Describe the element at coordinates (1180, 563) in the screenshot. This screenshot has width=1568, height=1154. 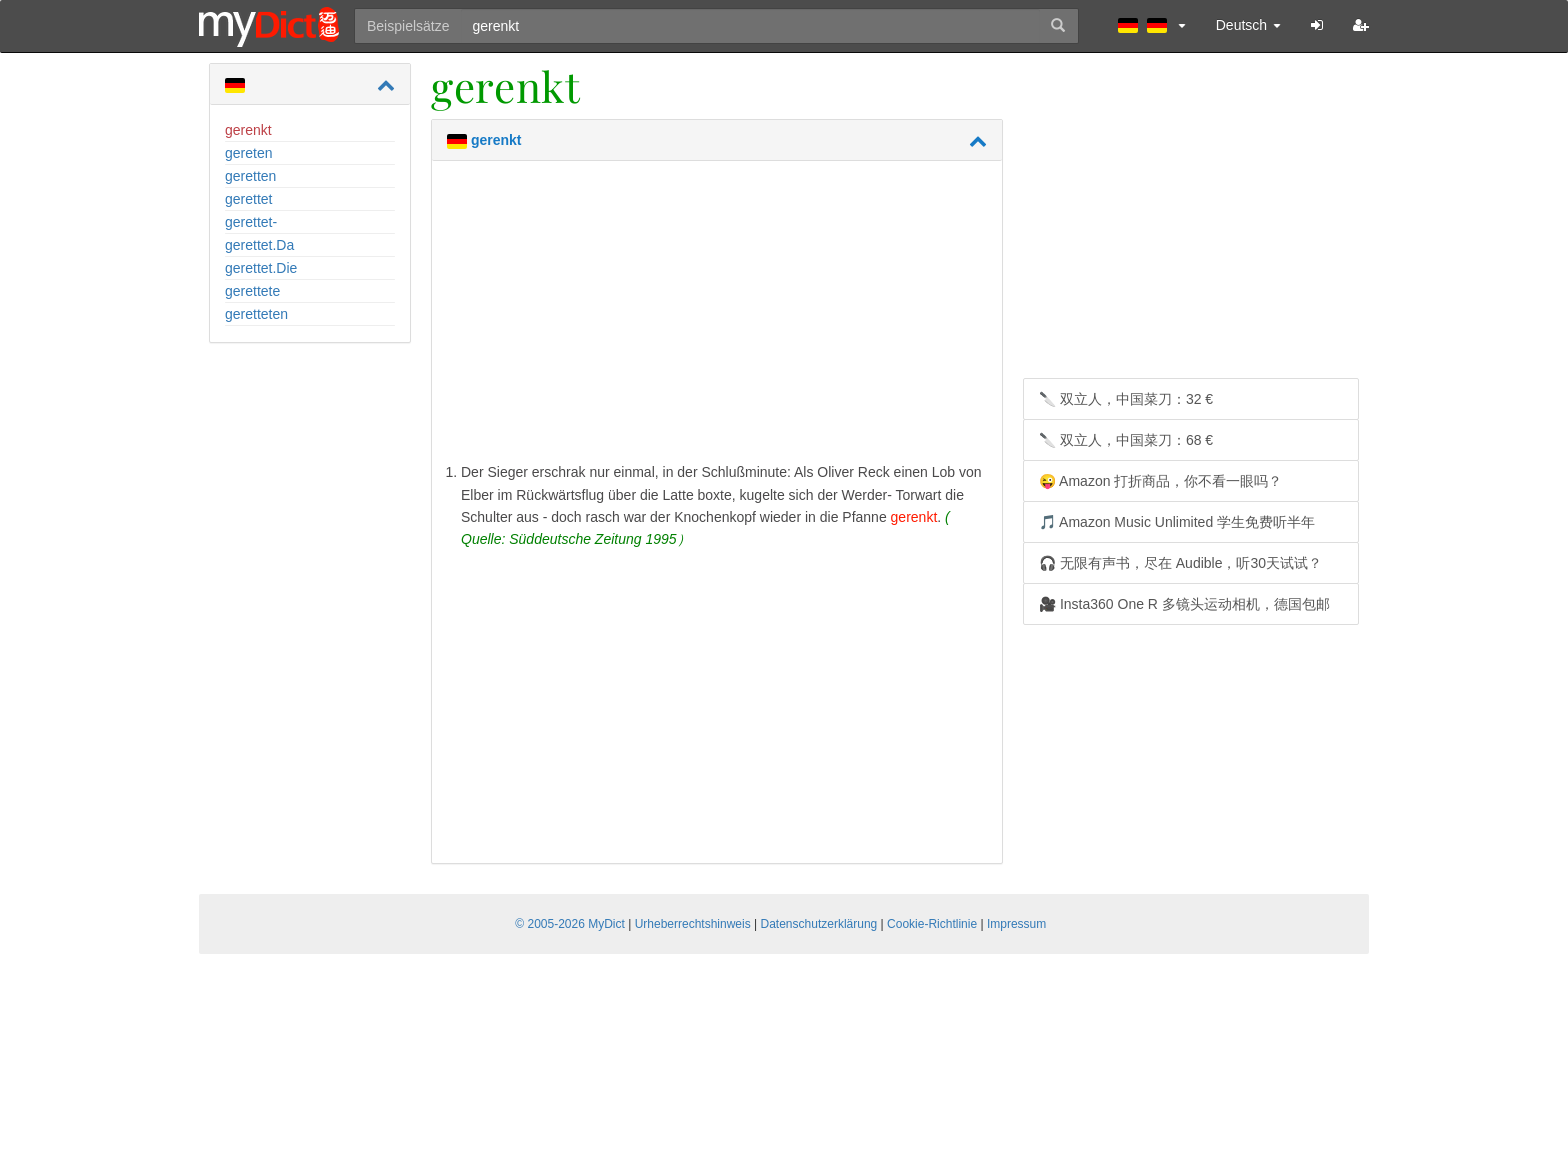
I see `🎧 无限有声书，尽在 Audible，听30天试试？` at that location.